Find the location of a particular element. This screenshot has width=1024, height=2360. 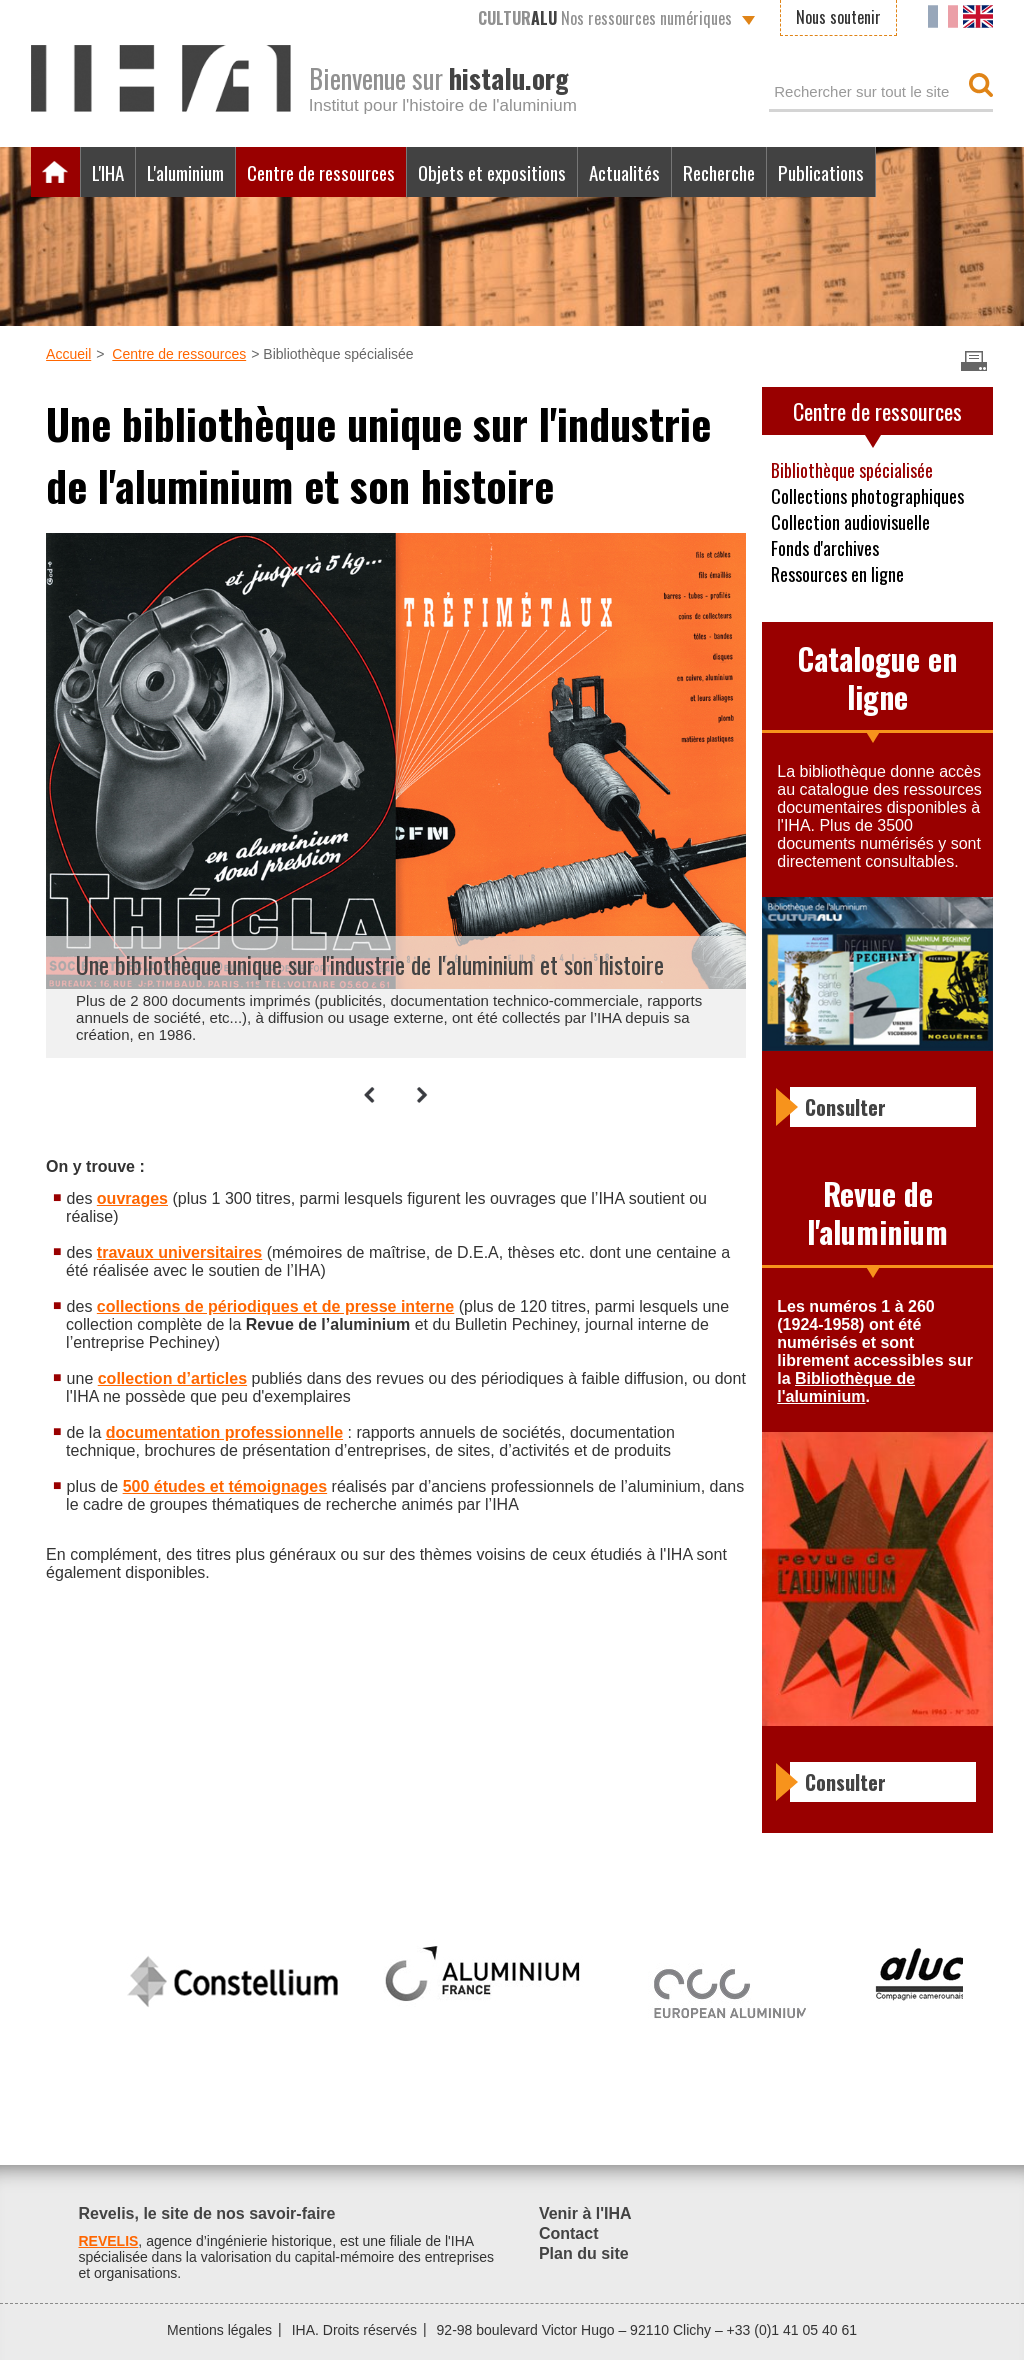

Objets et expositions is located at coordinates (492, 172).